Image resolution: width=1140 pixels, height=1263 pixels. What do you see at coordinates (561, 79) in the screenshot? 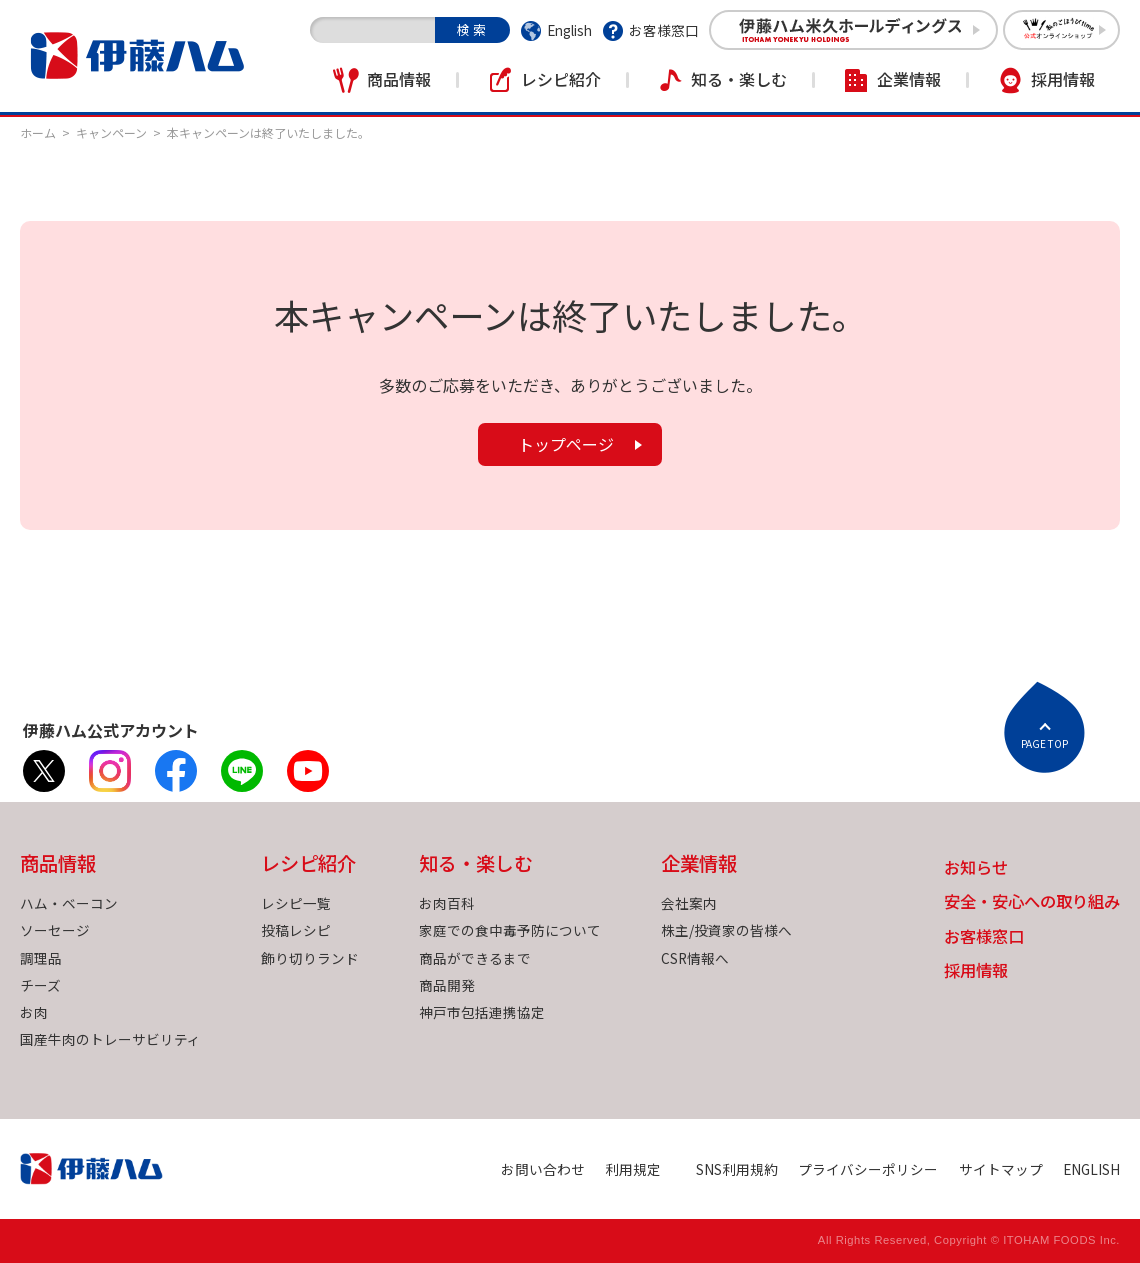
I see `レシピ紹介` at bounding box center [561, 79].